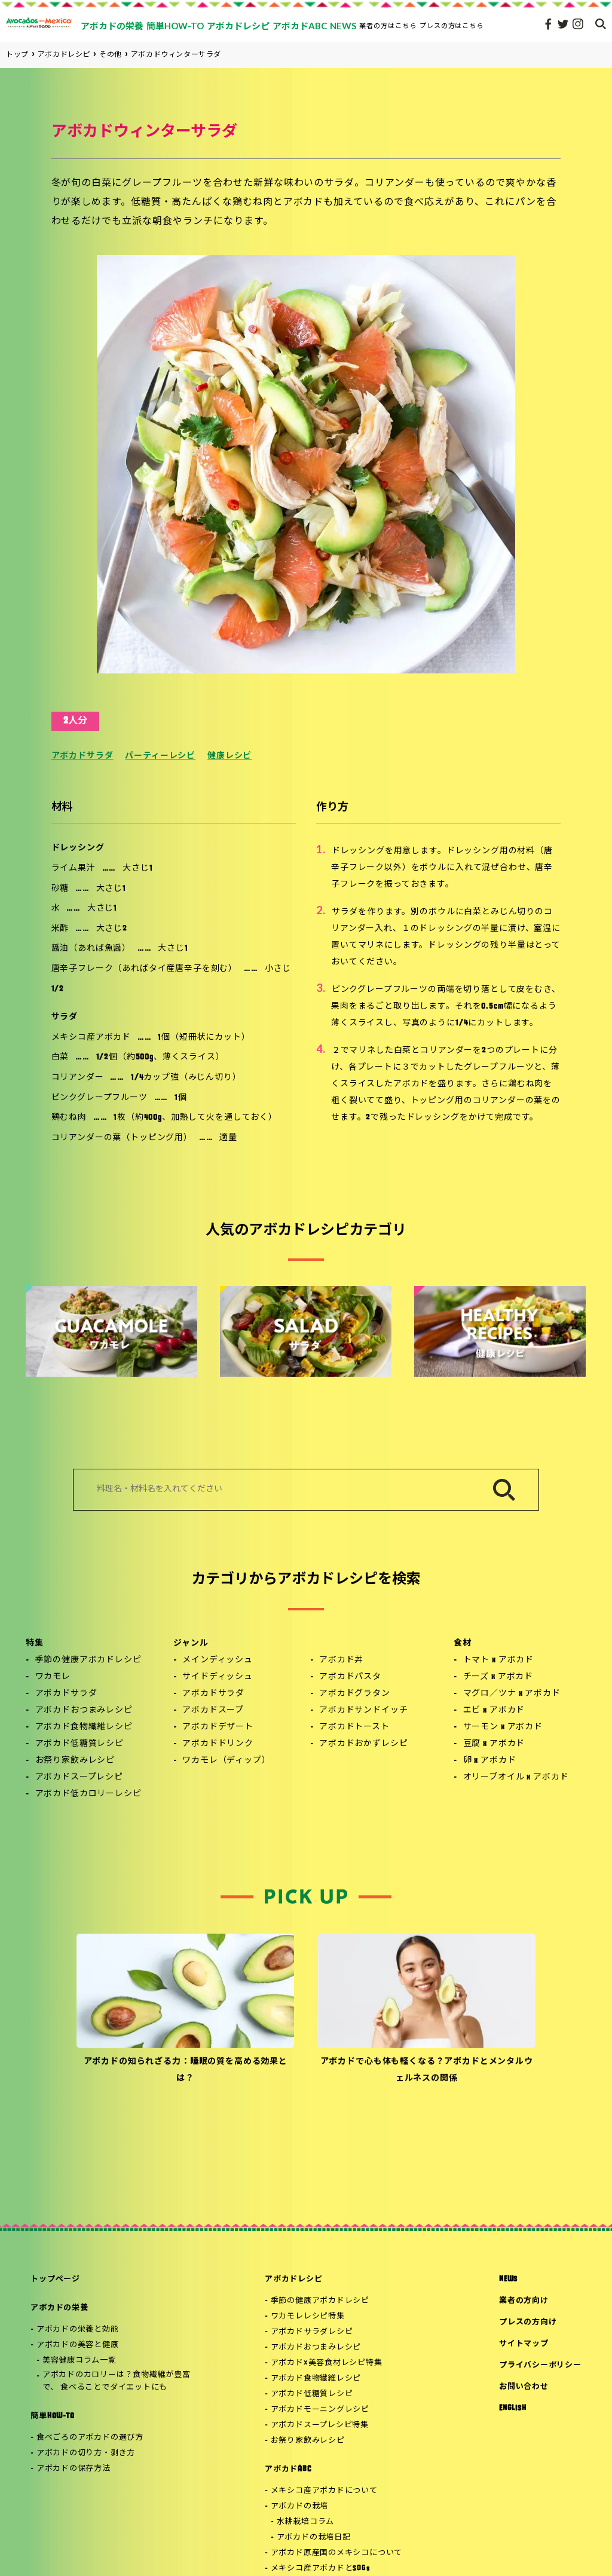  What do you see at coordinates (512, 1693) in the screenshot?
I see `マグロ／ツナ x アボカド` at bounding box center [512, 1693].